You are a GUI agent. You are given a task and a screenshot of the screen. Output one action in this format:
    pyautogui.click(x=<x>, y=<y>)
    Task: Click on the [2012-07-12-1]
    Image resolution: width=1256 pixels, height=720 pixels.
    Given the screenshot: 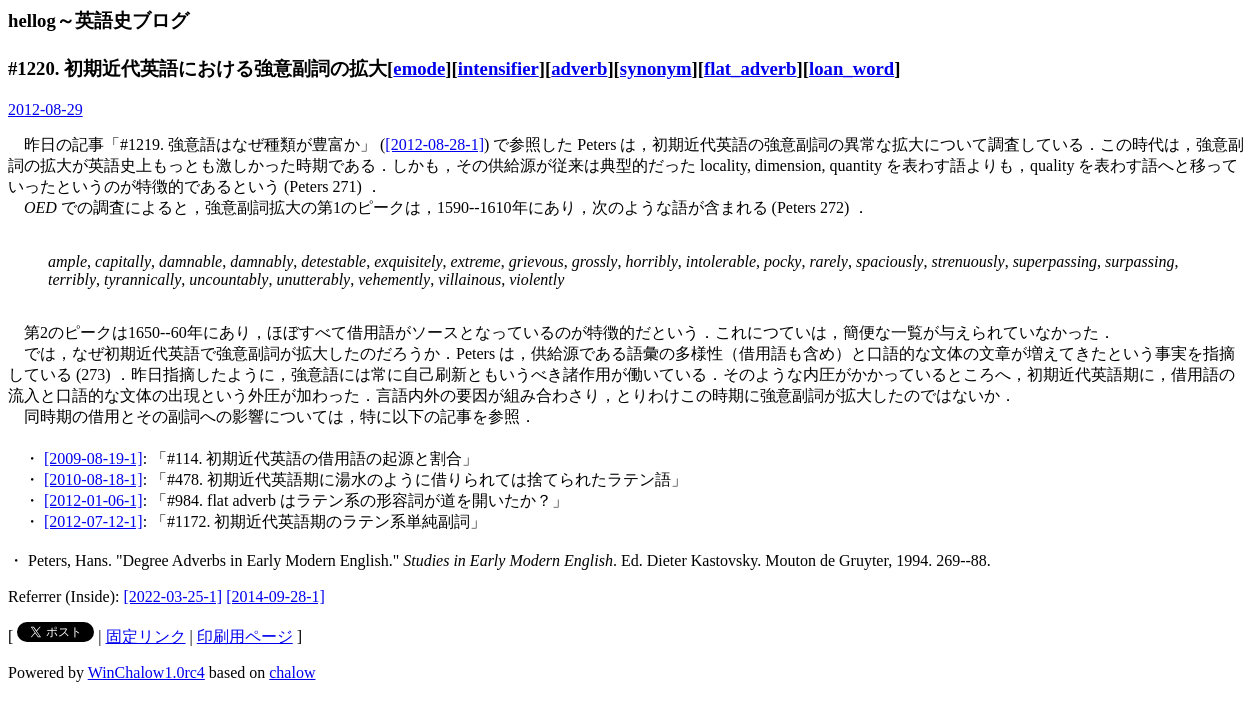 What is the action you would take?
    pyautogui.click(x=93, y=521)
    